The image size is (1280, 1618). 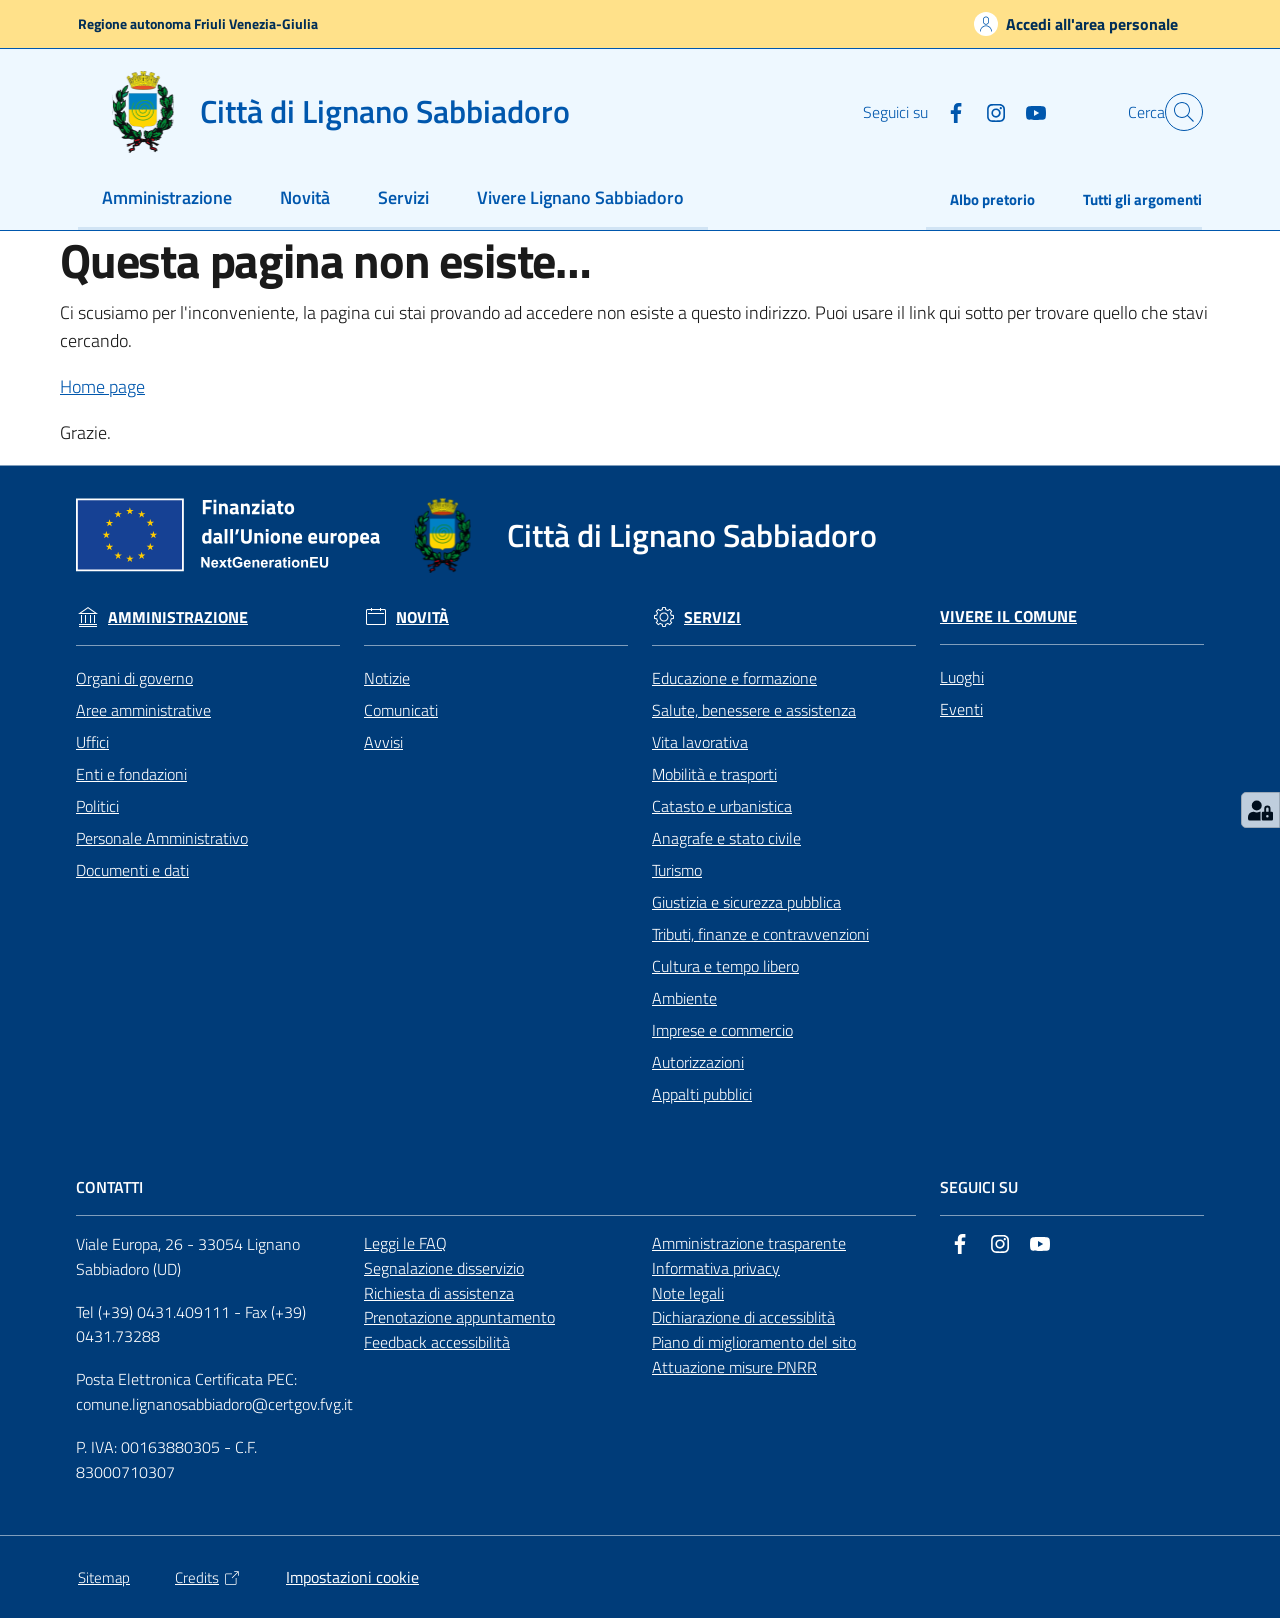 What do you see at coordinates (688, 1293) in the screenshot?
I see `Note legali` at bounding box center [688, 1293].